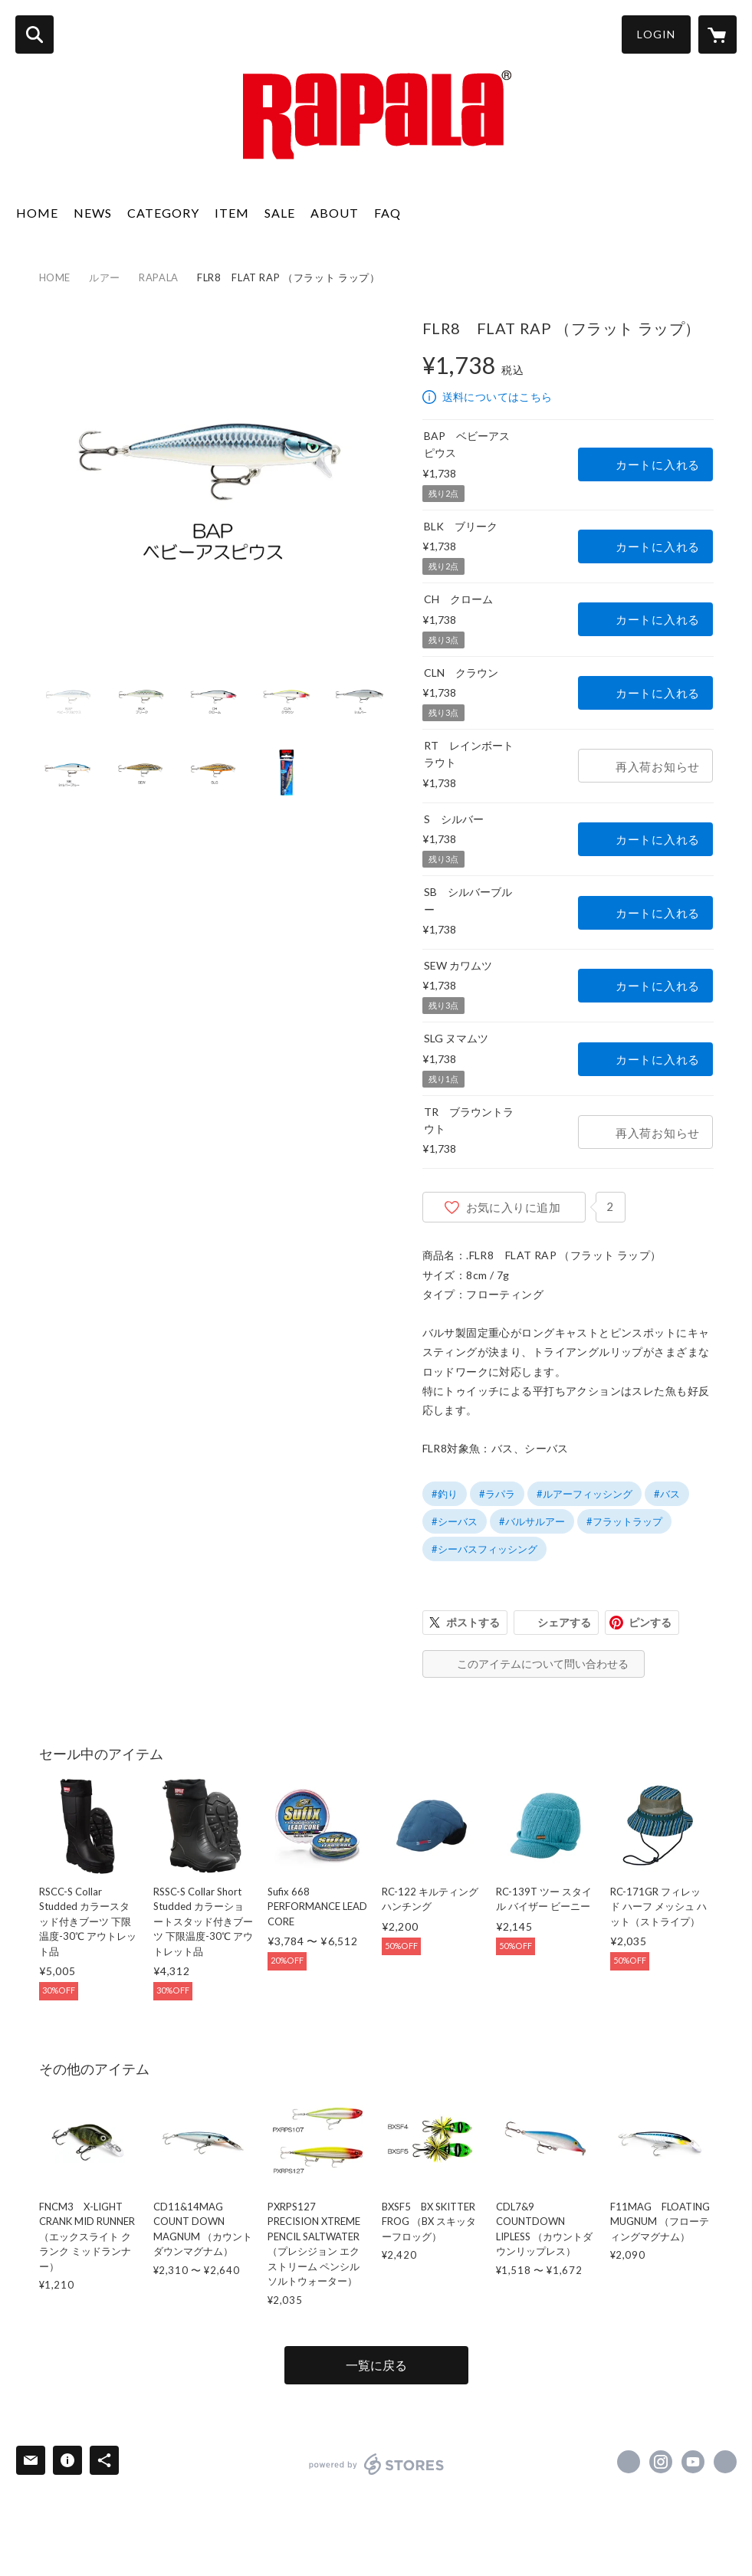 The height and width of the screenshot is (2576, 752). Describe the element at coordinates (387, 212) in the screenshot. I see `FAQ` at that location.